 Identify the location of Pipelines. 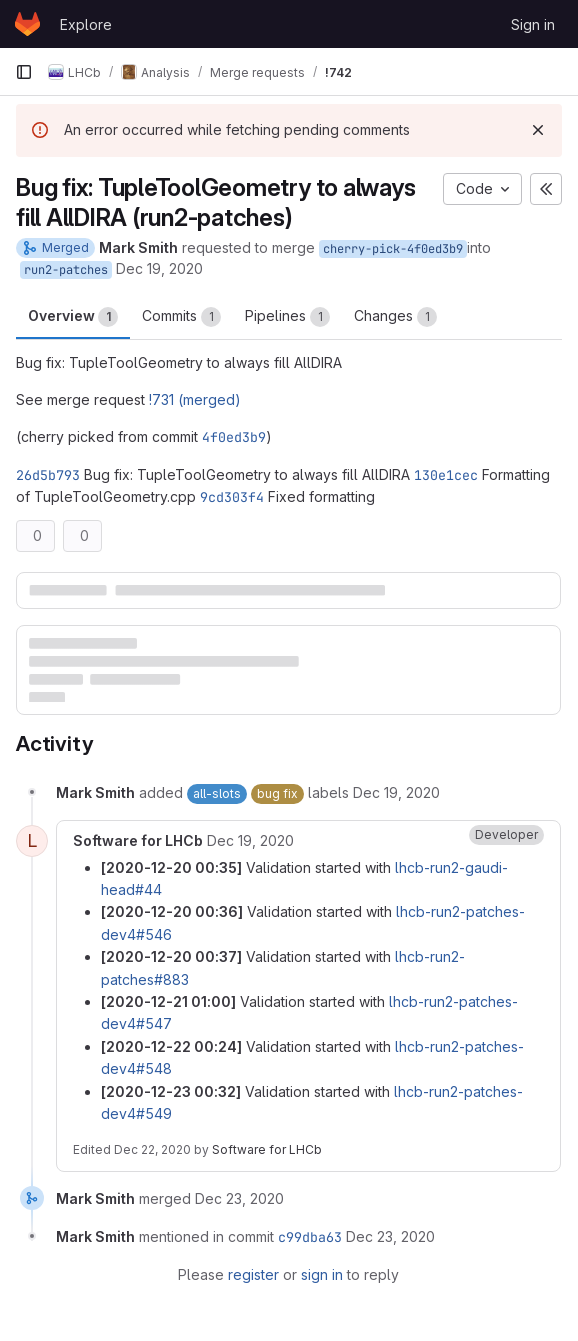
(287, 317).